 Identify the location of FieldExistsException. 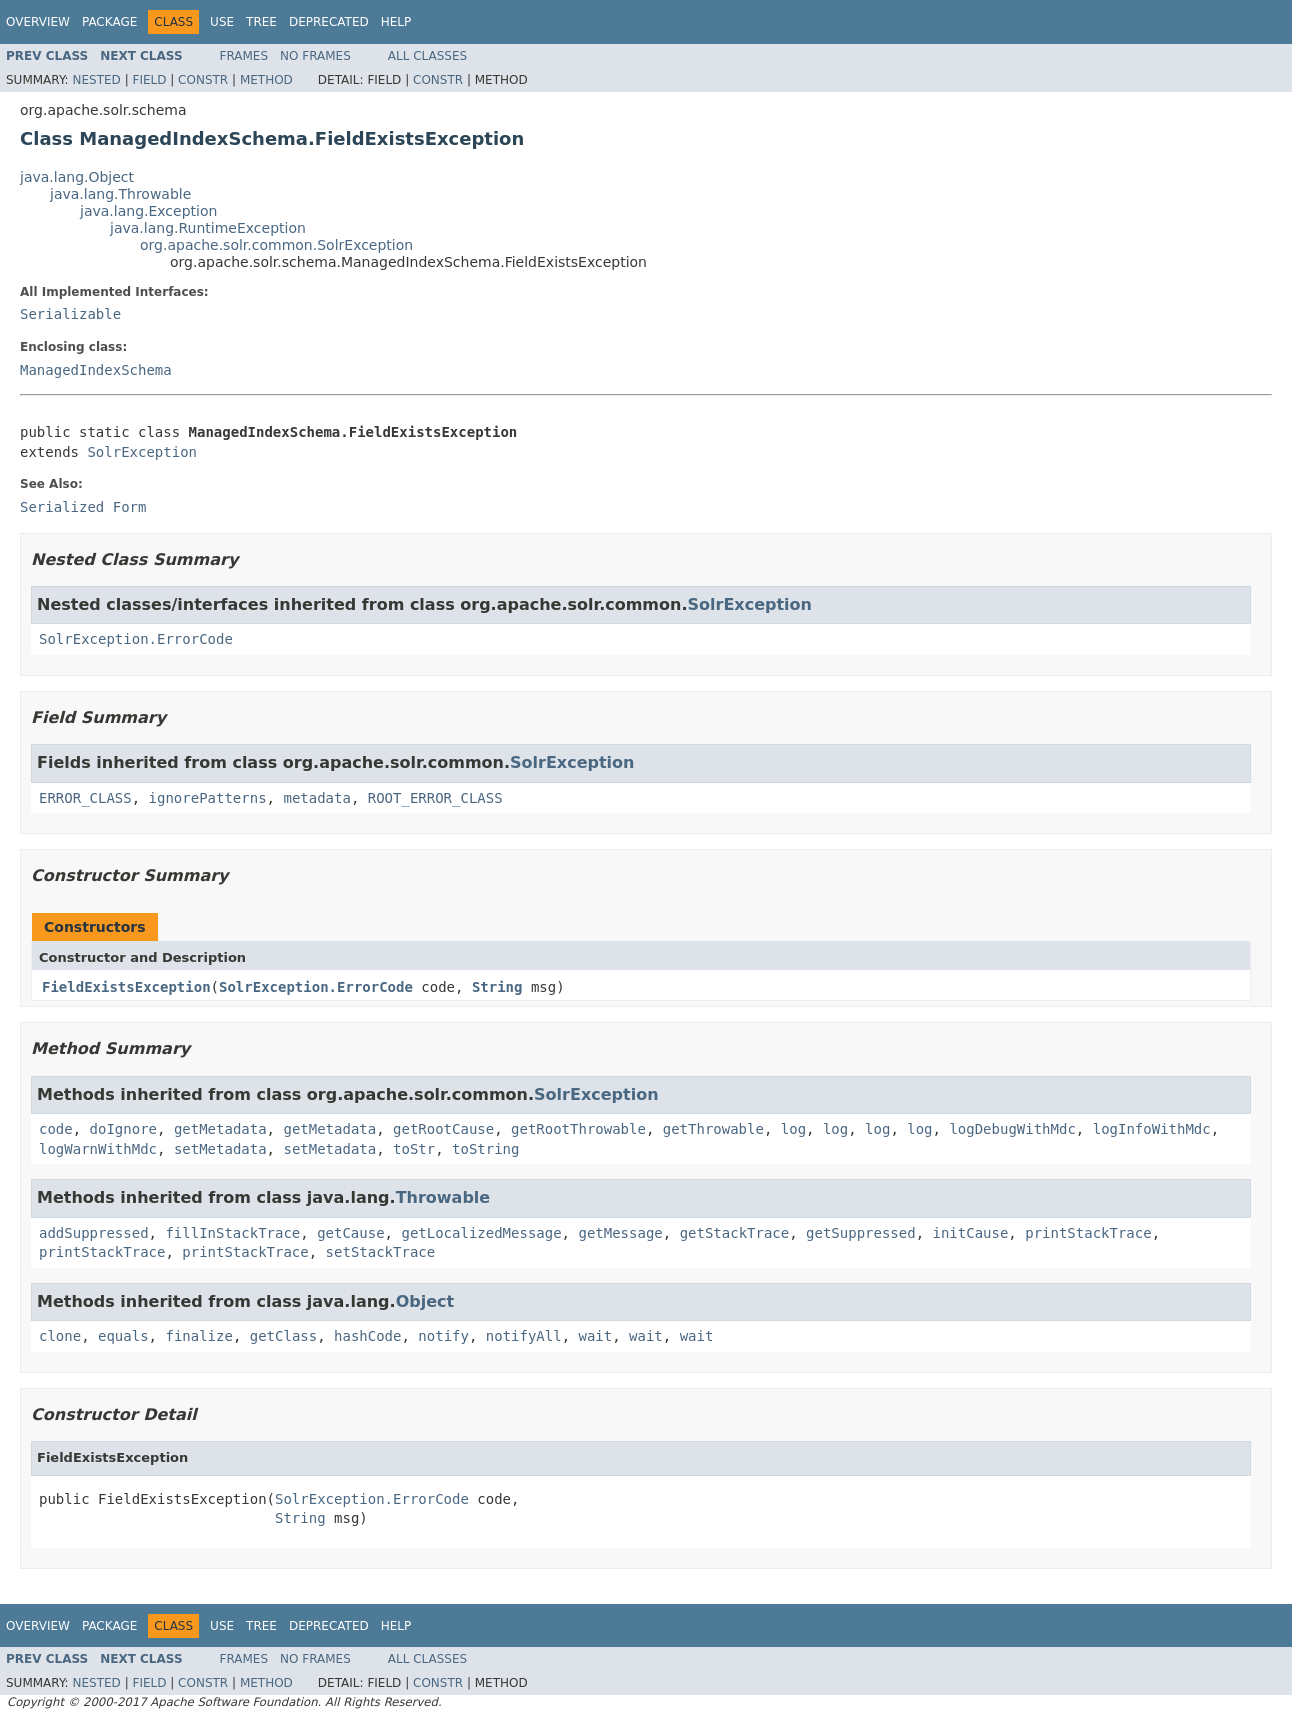
(126, 987).